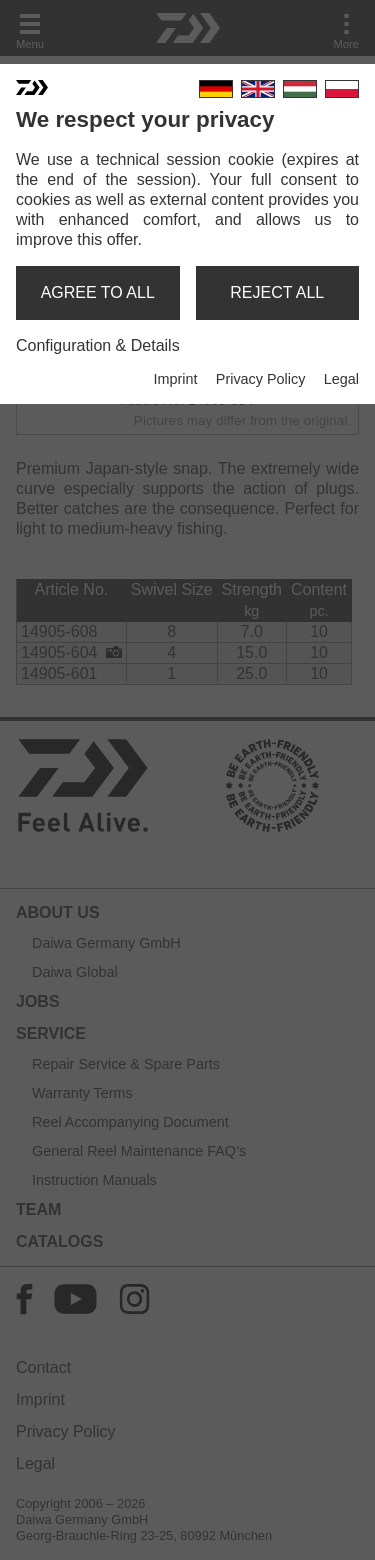 Image resolution: width=375 pixels, height=1560 pixels. I want to click on Legal, so click(341, 379).